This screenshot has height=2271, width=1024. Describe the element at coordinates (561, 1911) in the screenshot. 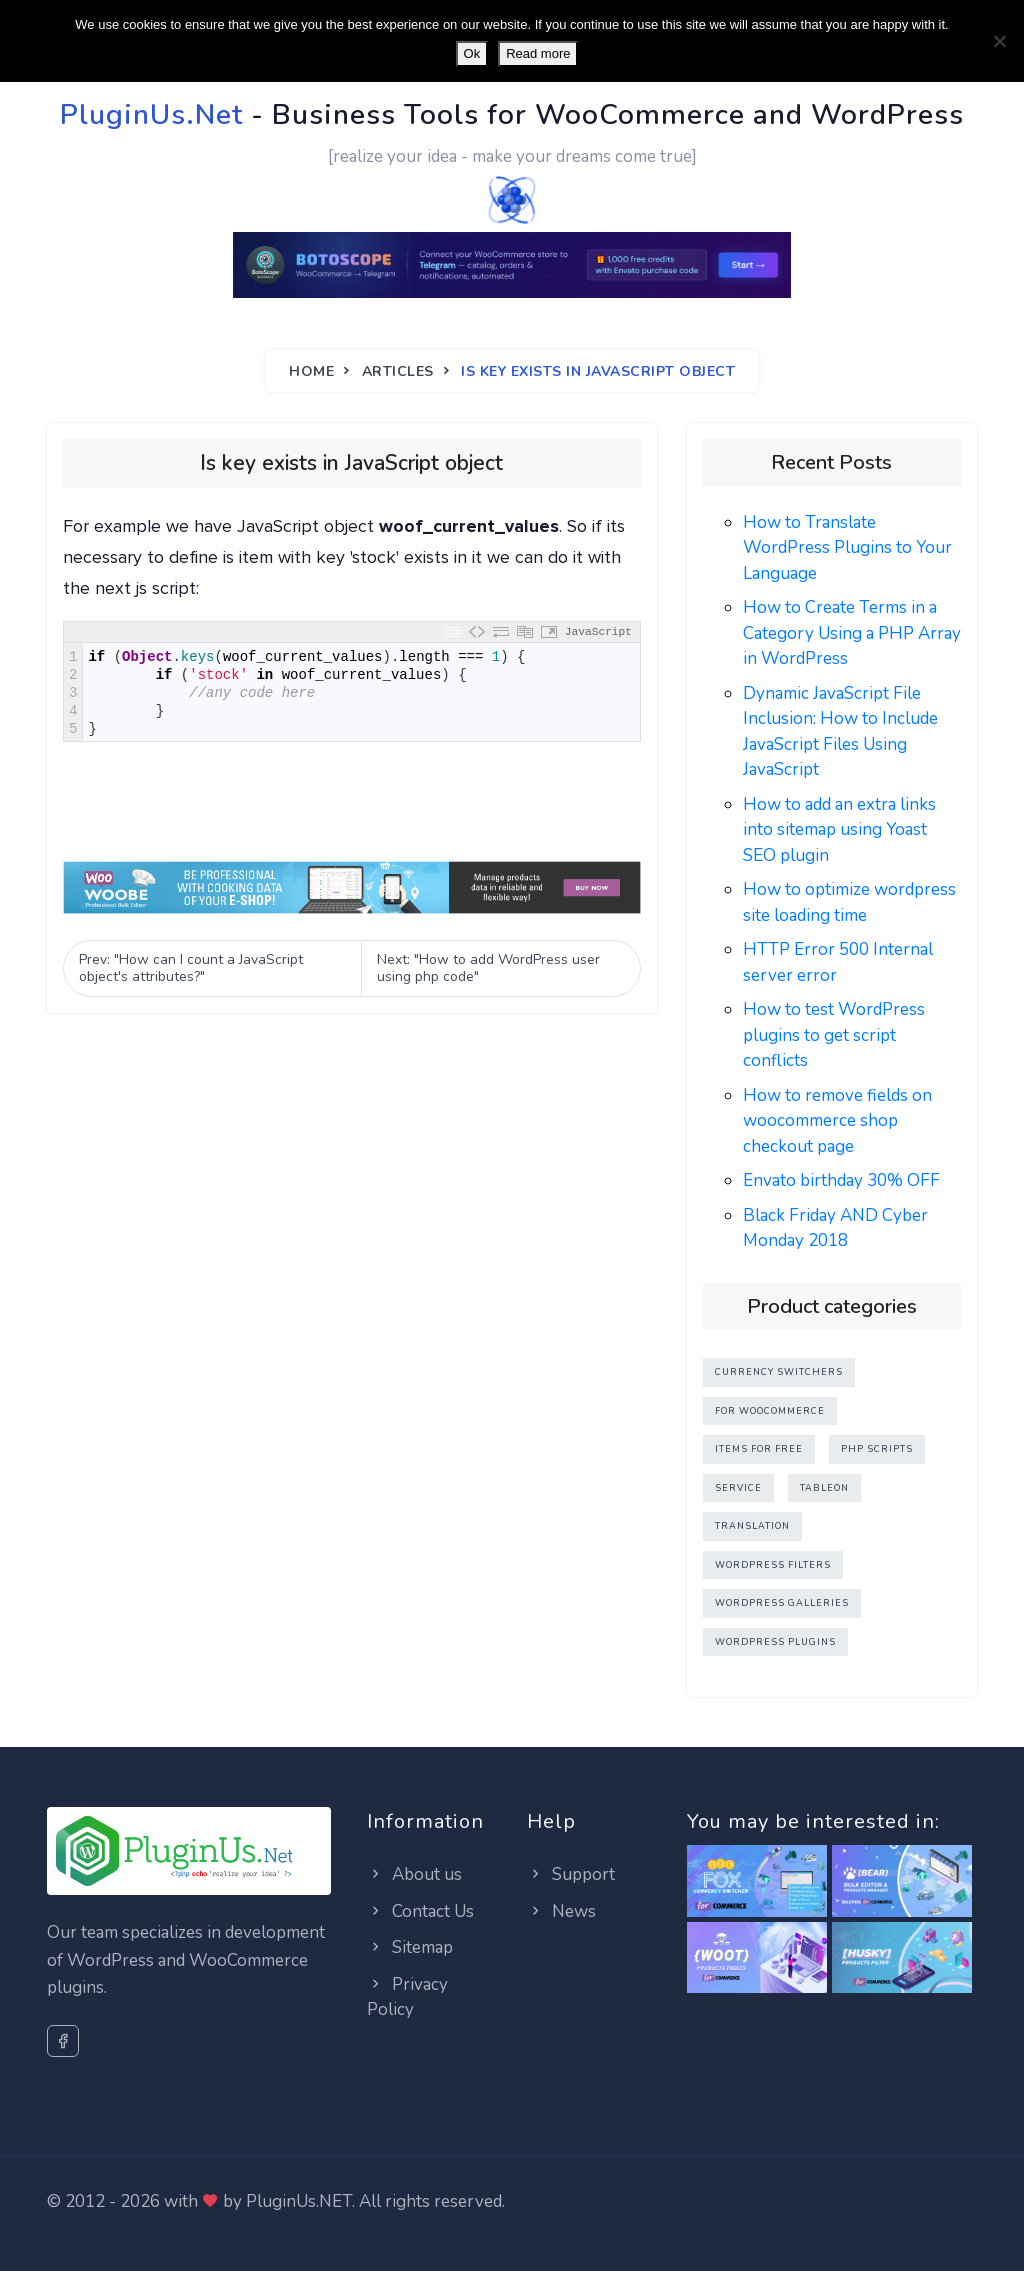

I see `News` at that location.